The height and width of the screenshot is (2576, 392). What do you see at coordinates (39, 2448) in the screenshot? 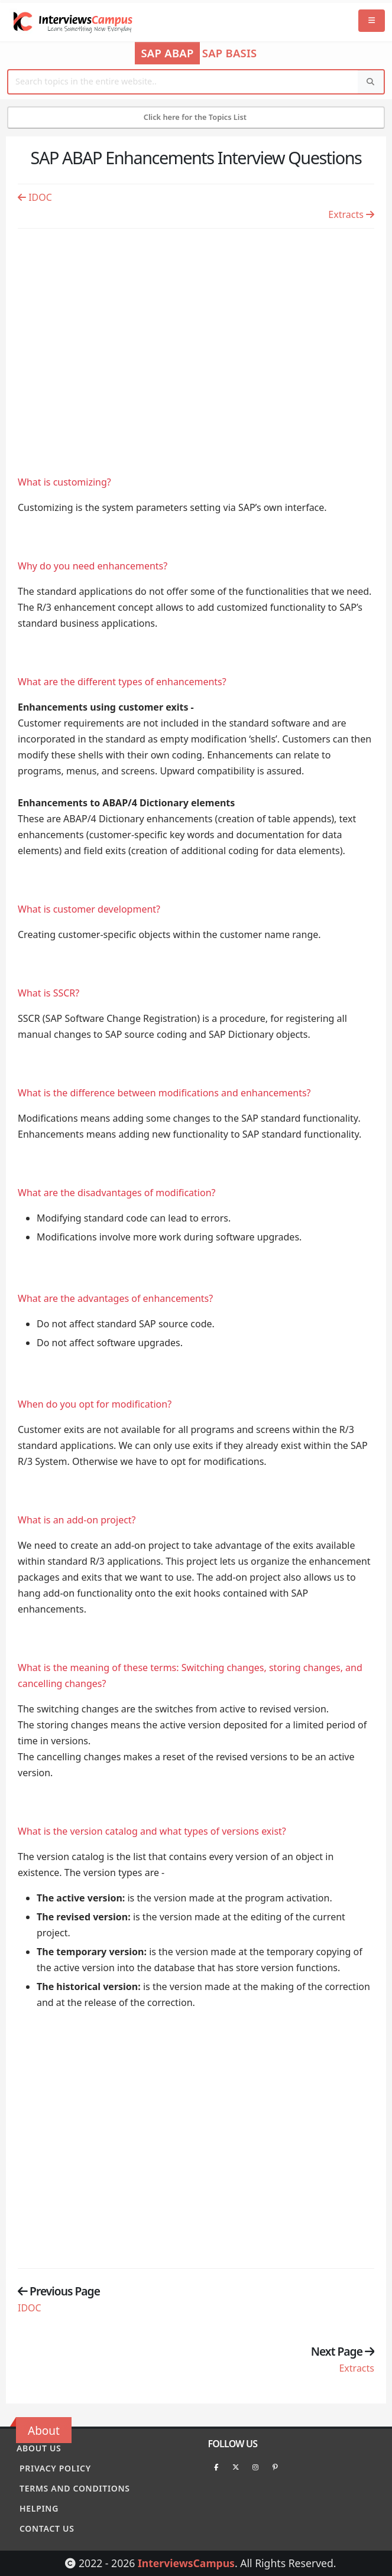
I see `About Us` at bounding box center [39, 2448].